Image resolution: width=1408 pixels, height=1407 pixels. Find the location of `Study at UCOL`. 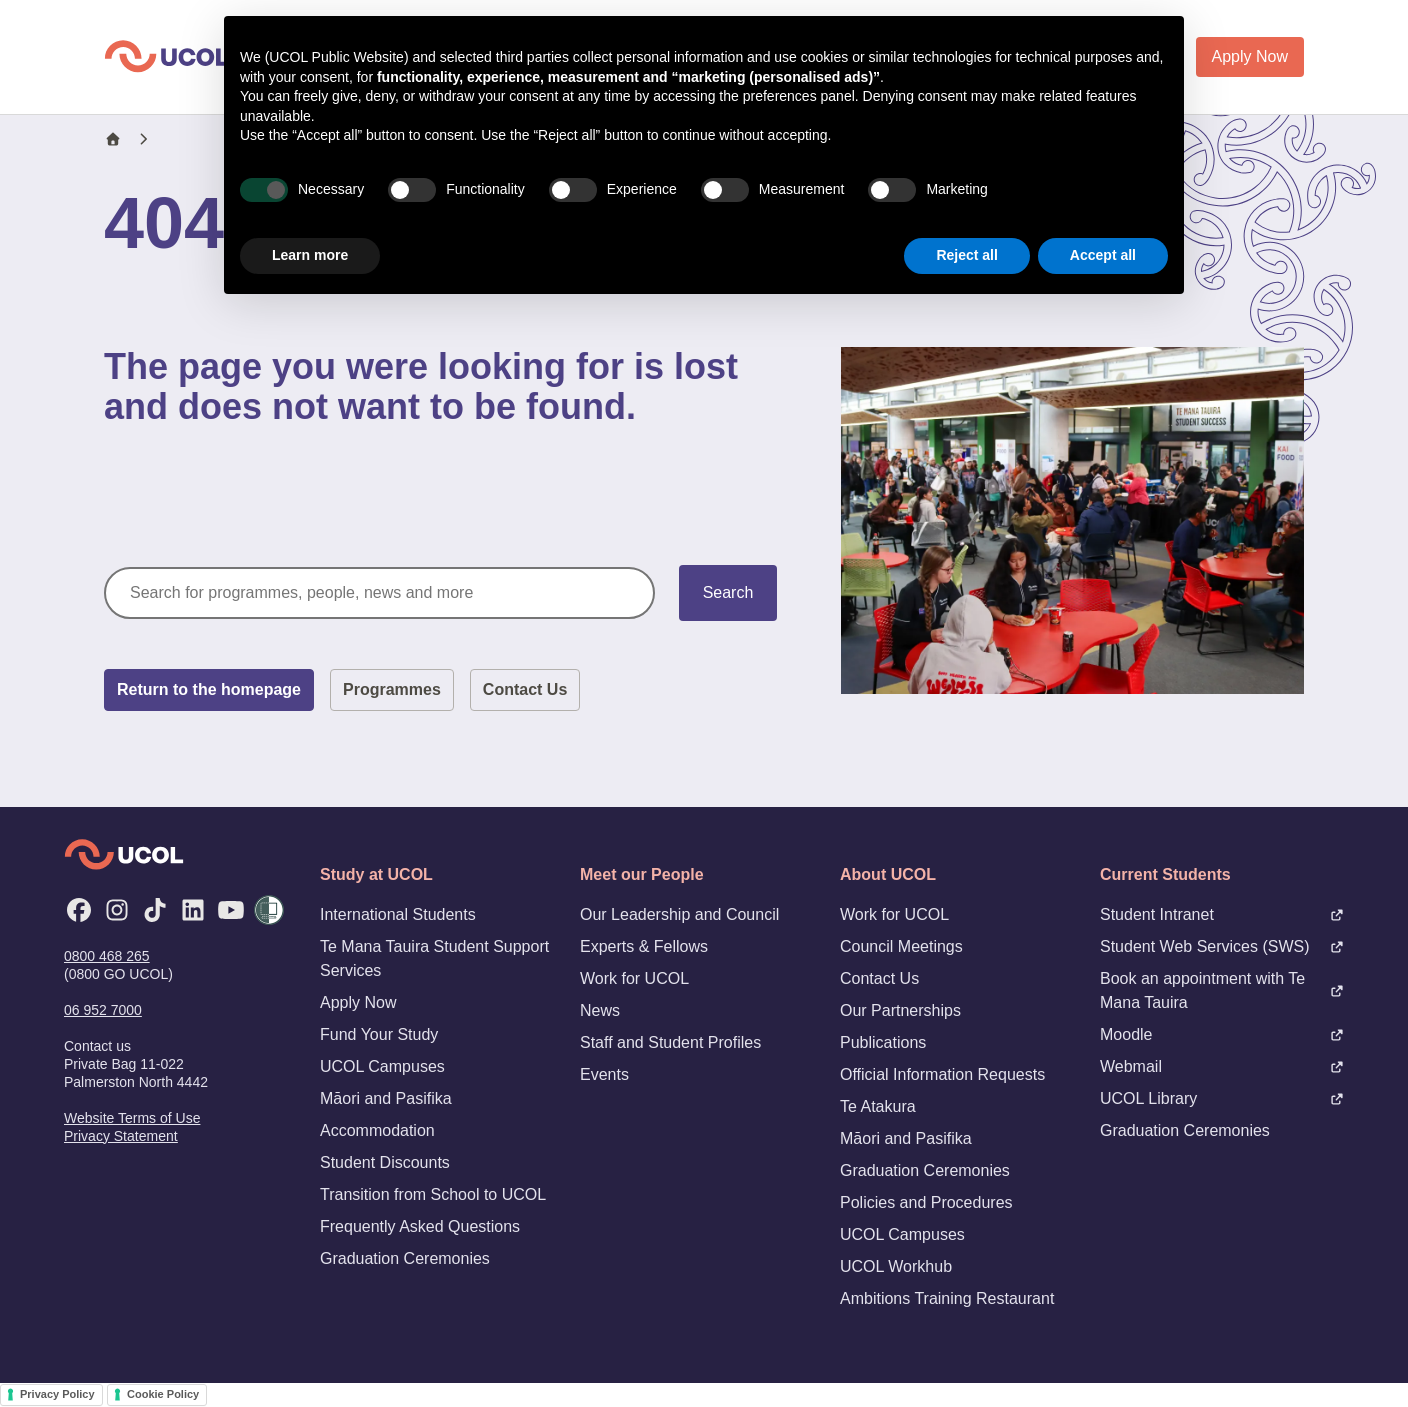

Study at UCOL is located at coordinates (376, 874).